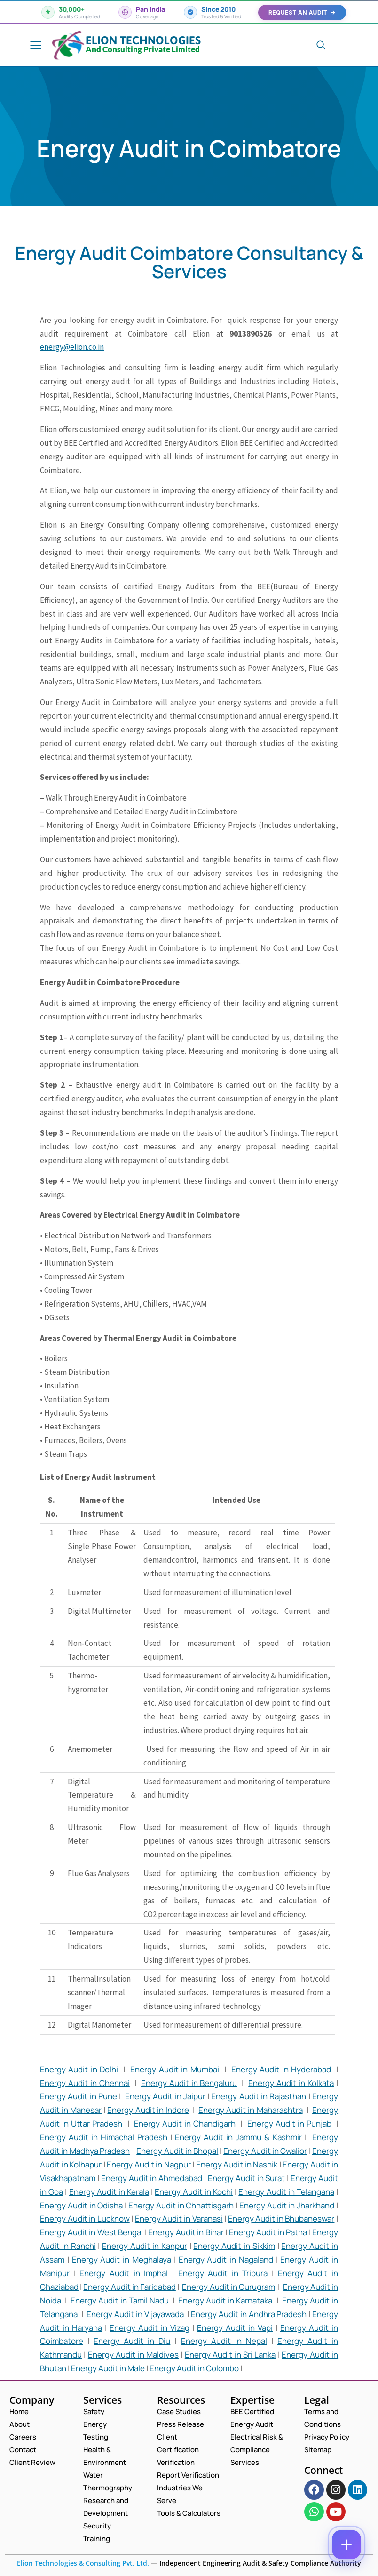 The image size is (378, 2576). Describe the element at coordinates (83, 2563) in the screenshot. I see `Elion Technologies & Consulting Pvt. Ltd.` at that location.